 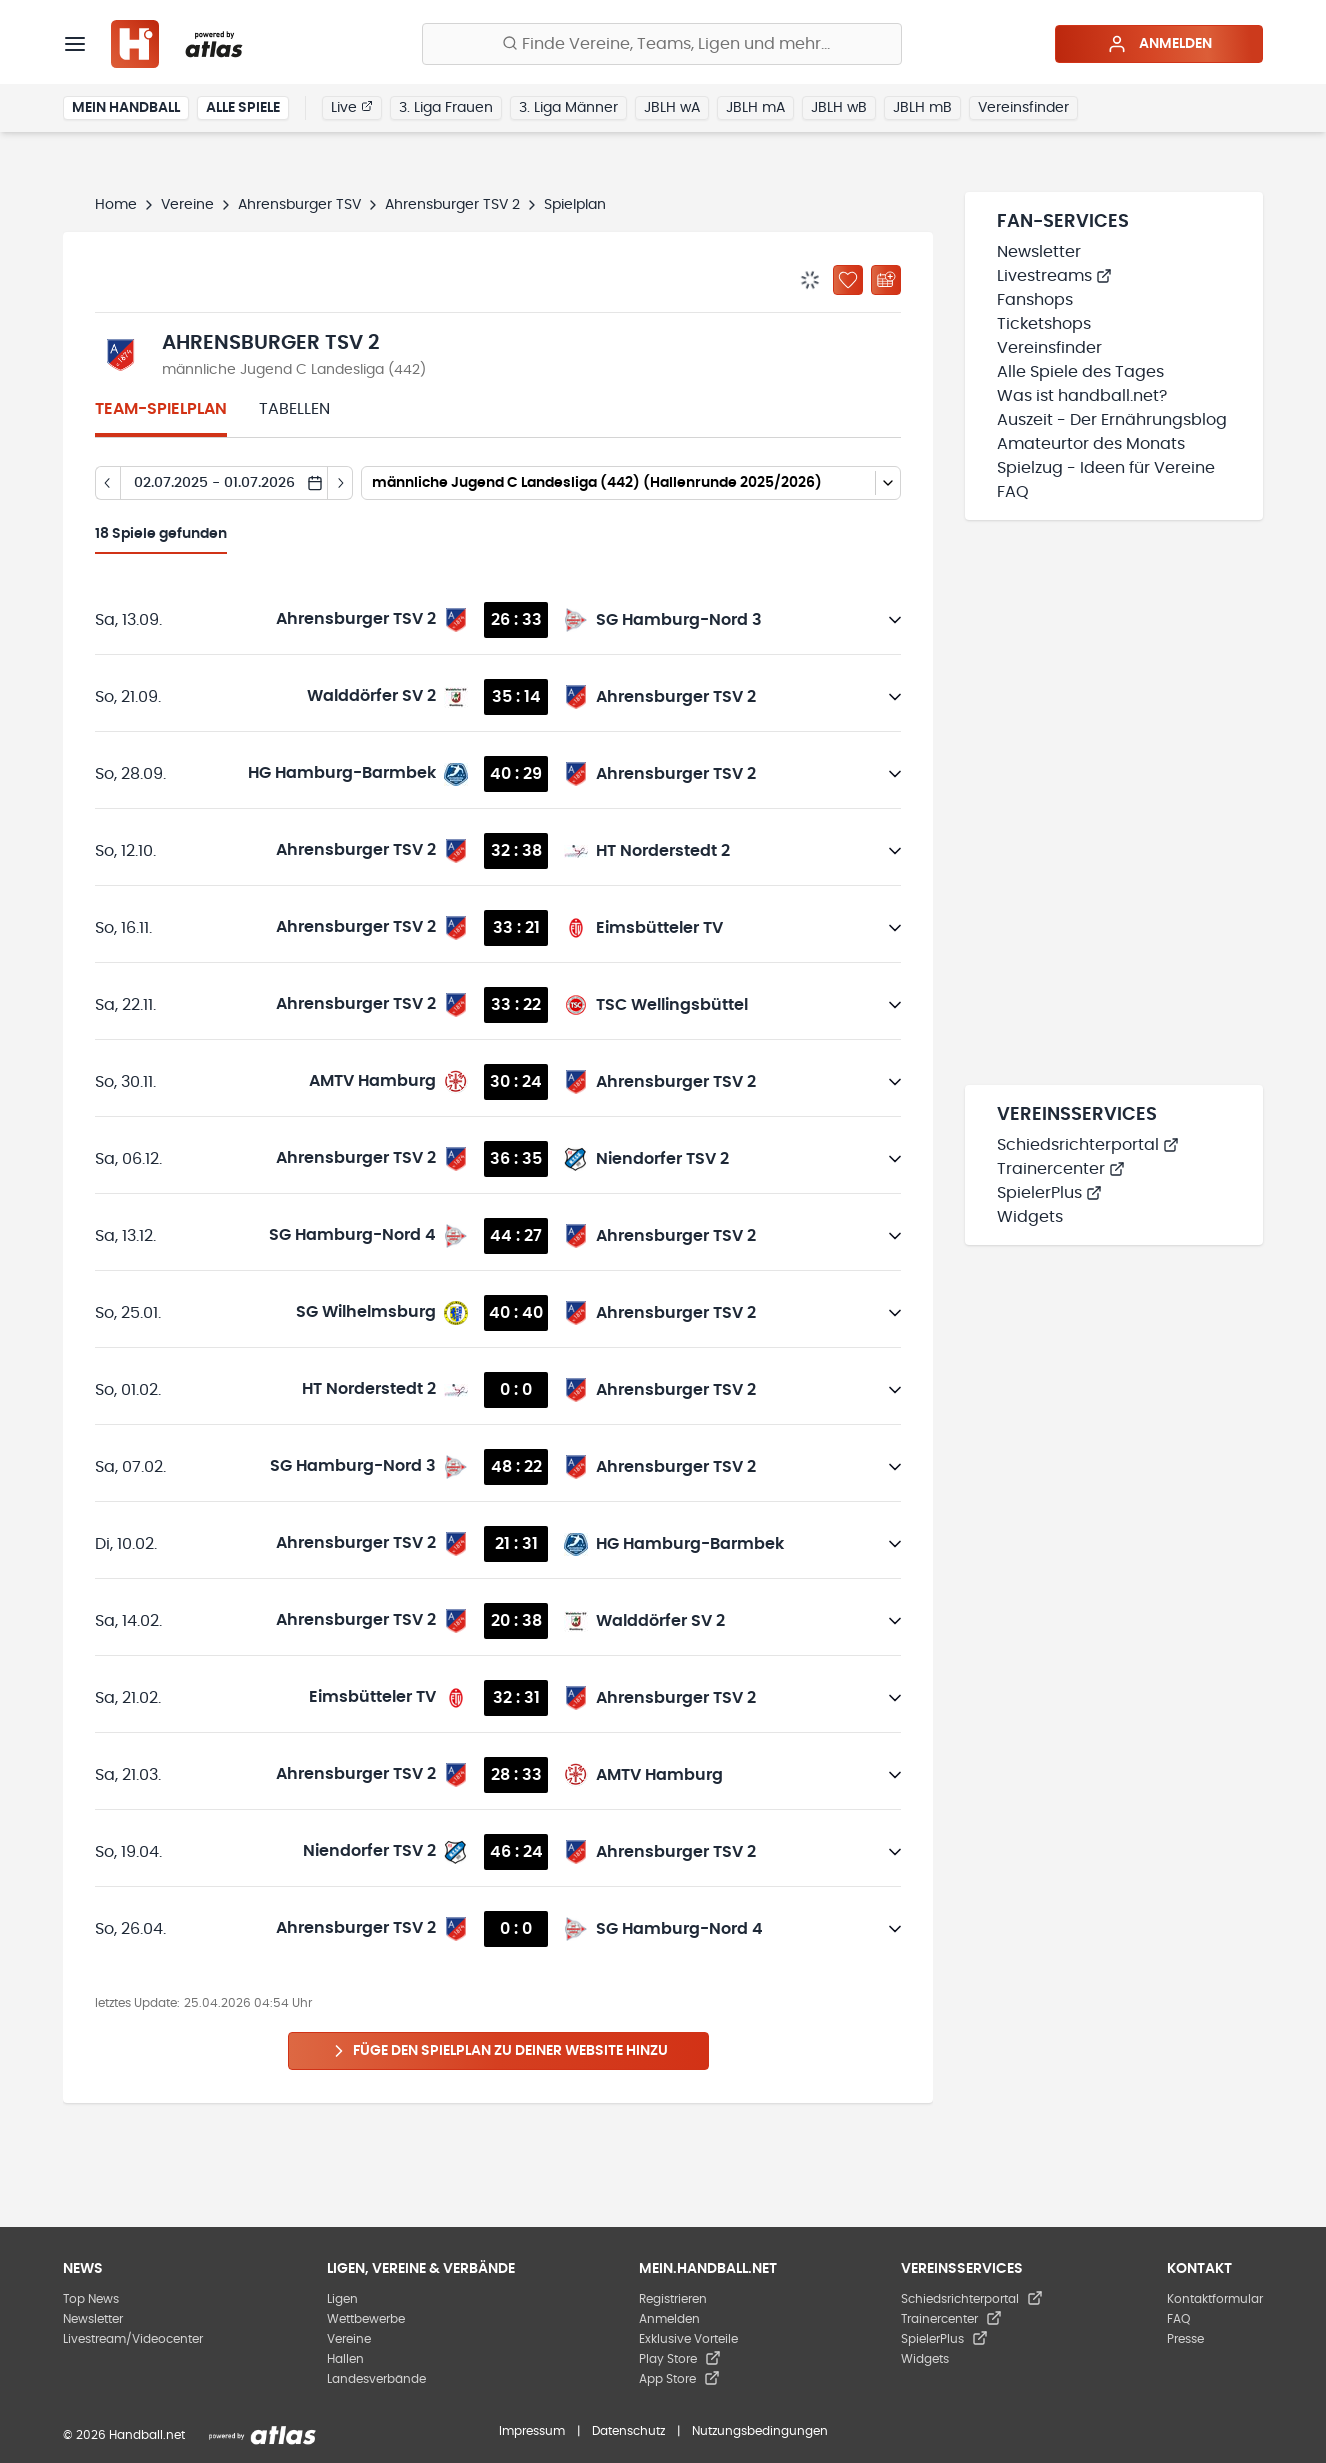 What do you see at coordinates (126, 108) in the screenshot?
I see `Mein Handball` at bounding box center [126, 108].